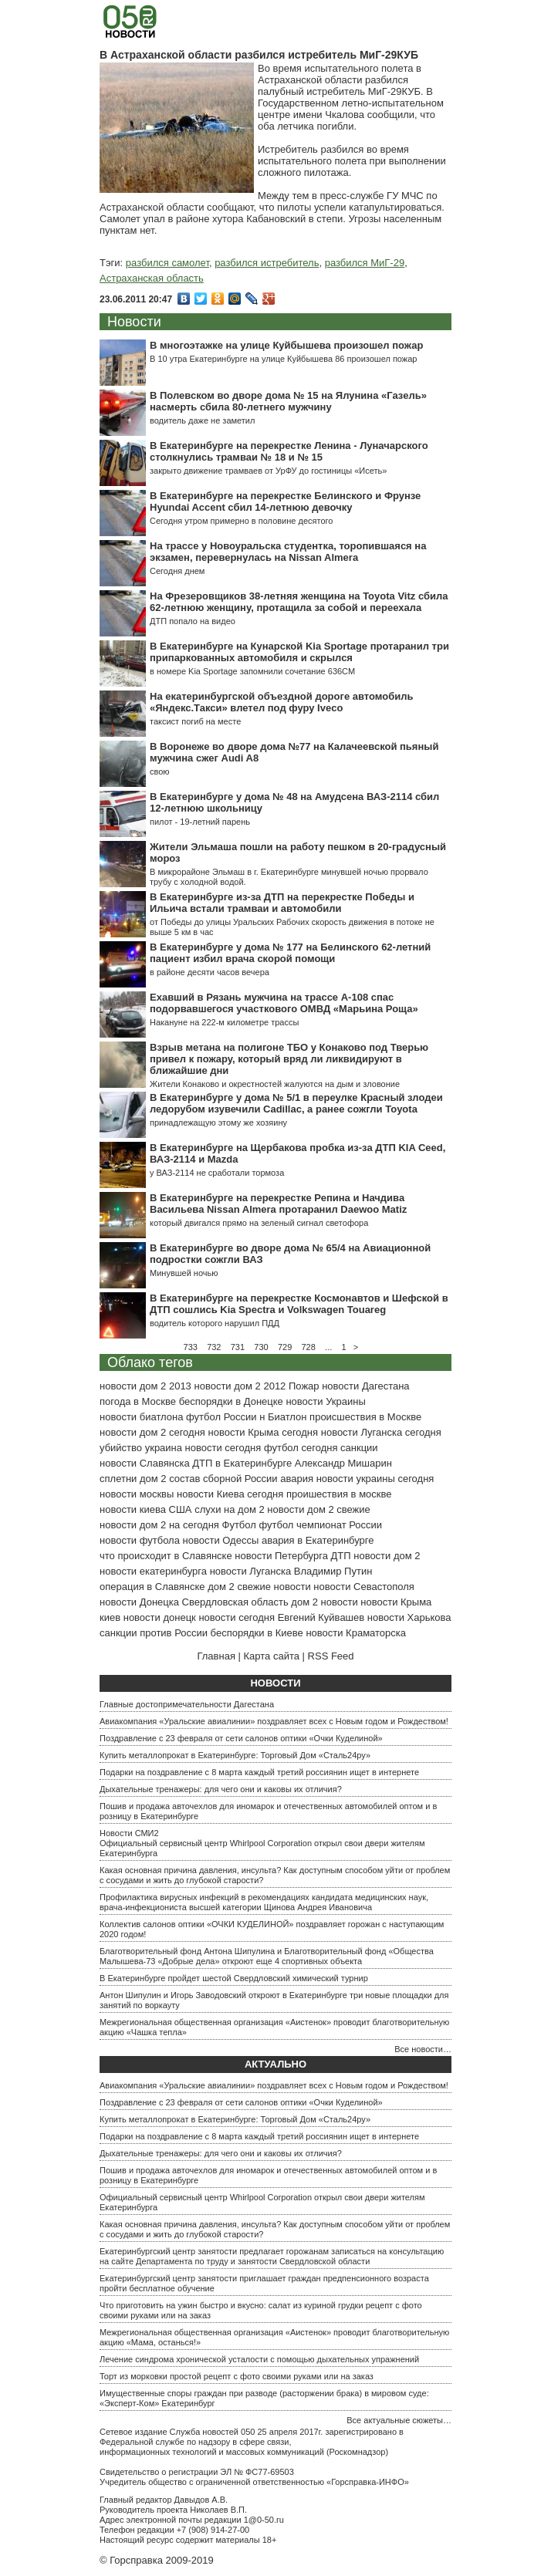  Describe the element at coordinates (318, 1540) in the screenshot. I see `авария в Екатеринбурге` at that location.